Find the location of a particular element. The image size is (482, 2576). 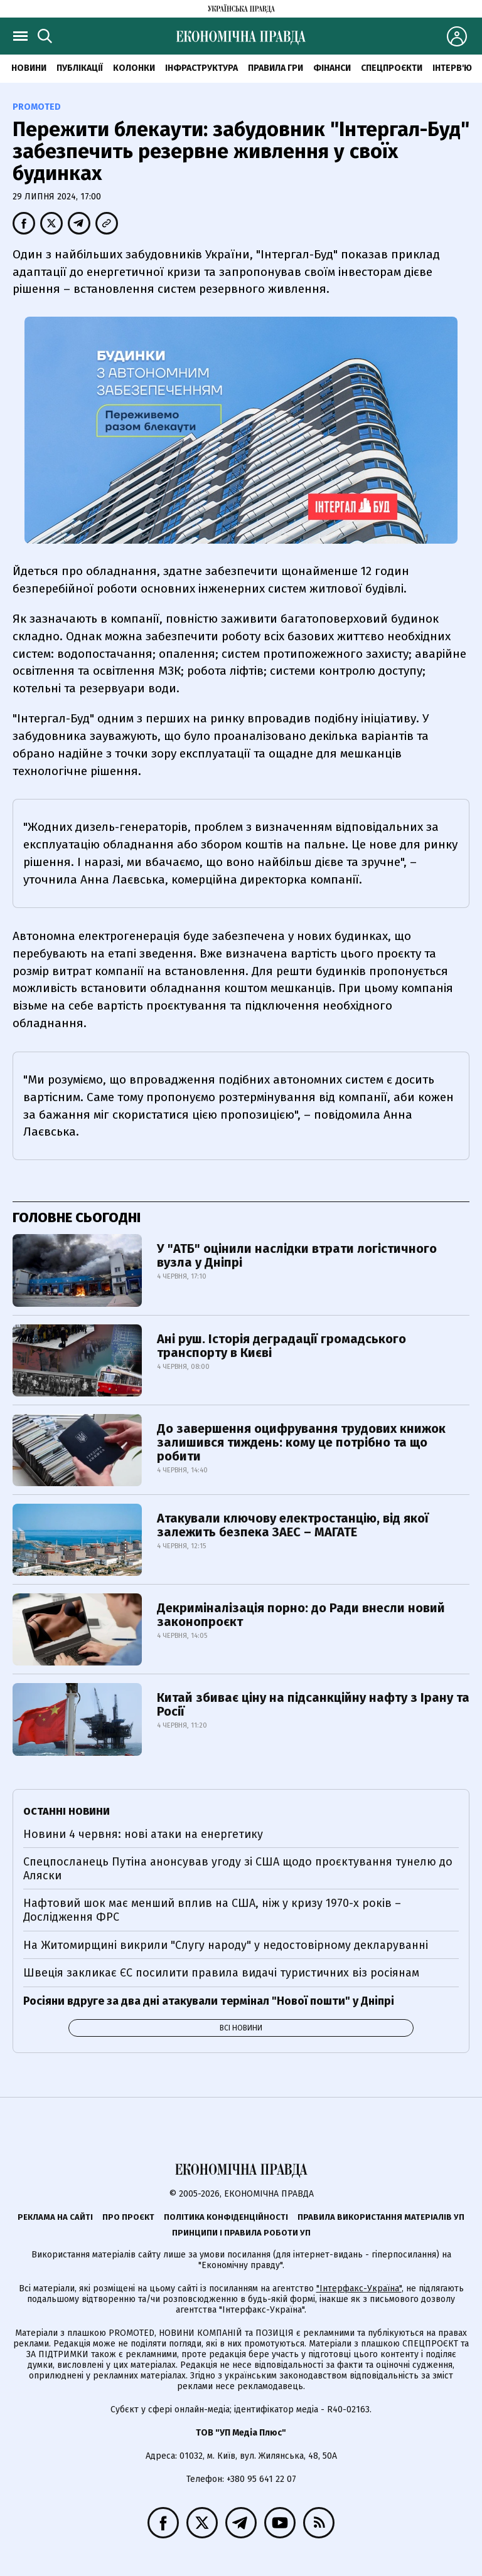

Реклама на сайті is located at coordinates (55, 2217).